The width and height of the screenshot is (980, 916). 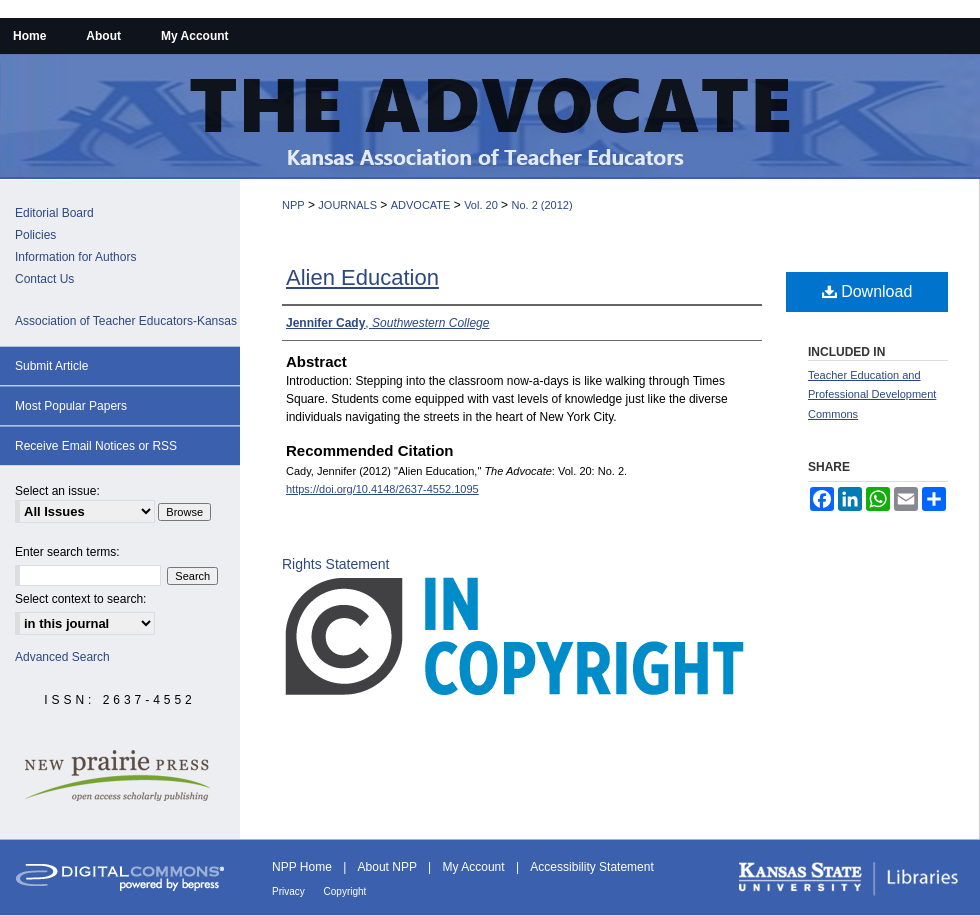 I want to click on Policies, so click(x=35, y=235).